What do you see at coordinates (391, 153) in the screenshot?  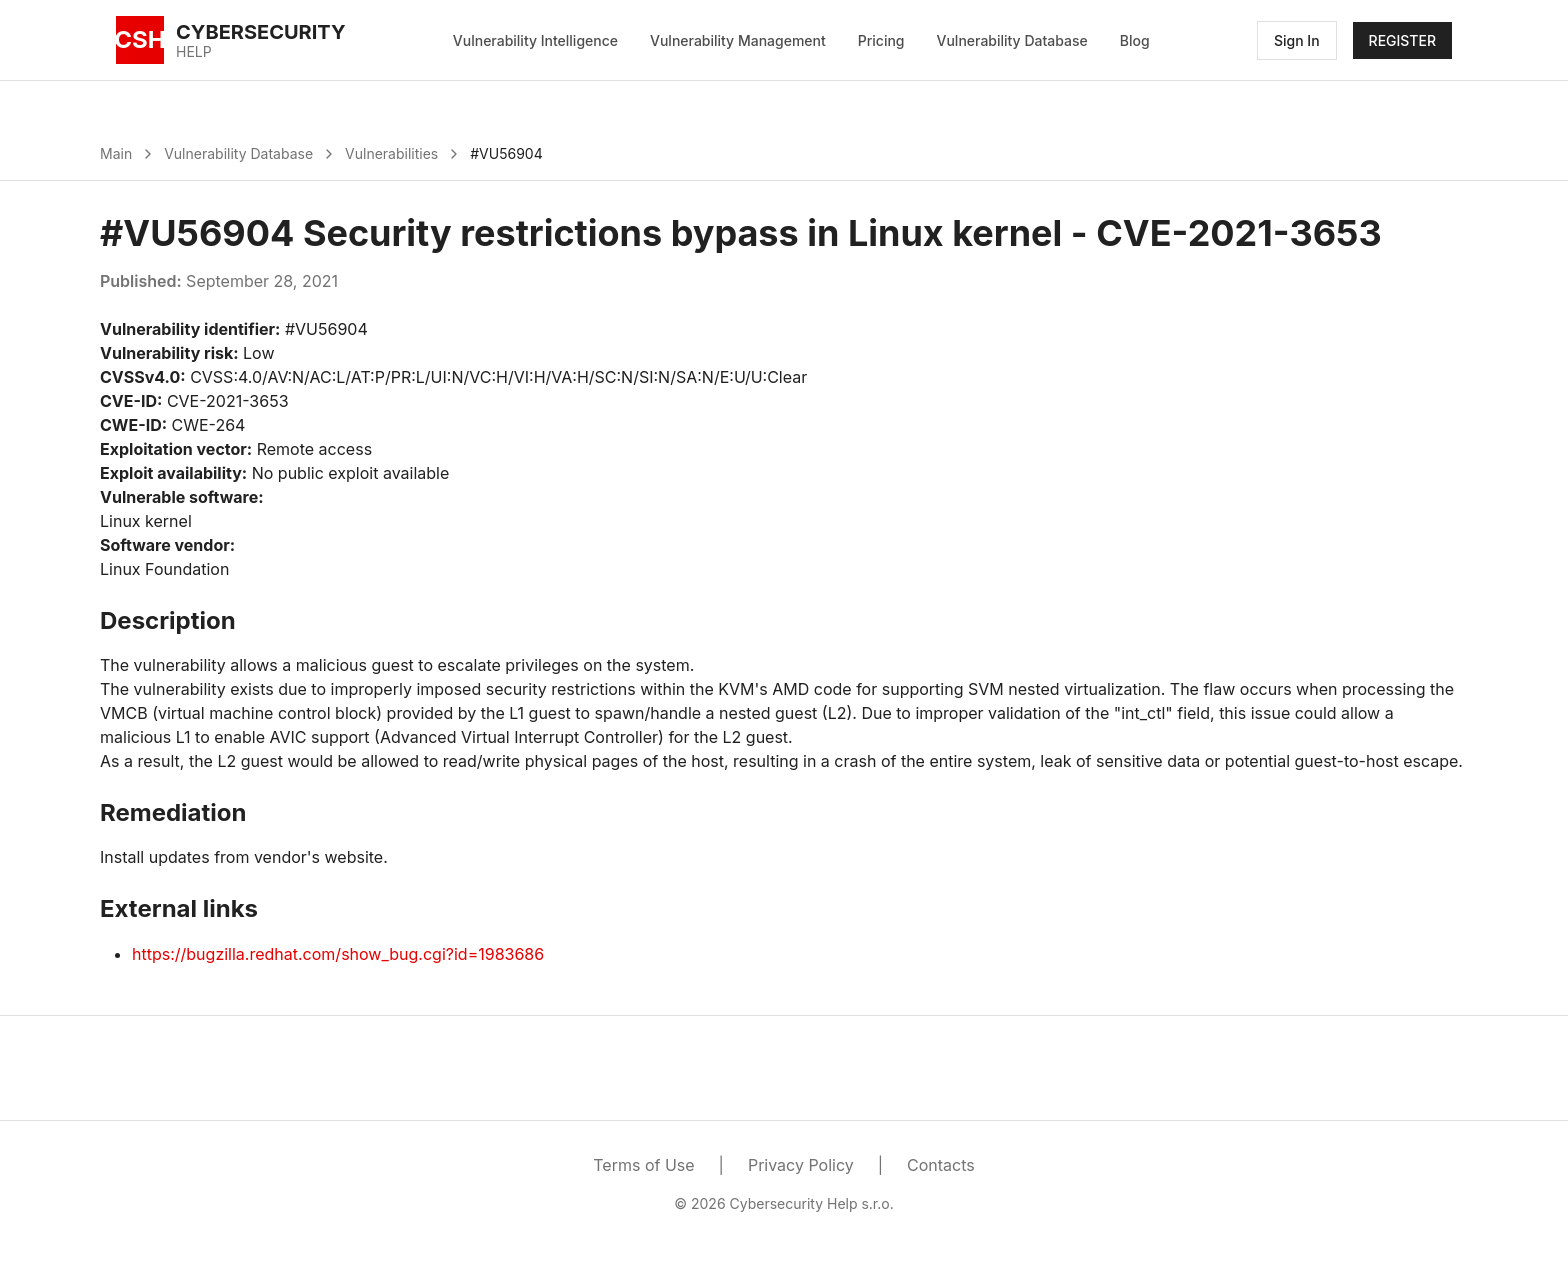 I see `Vulnerabilities` at bounding box center [391, 153].